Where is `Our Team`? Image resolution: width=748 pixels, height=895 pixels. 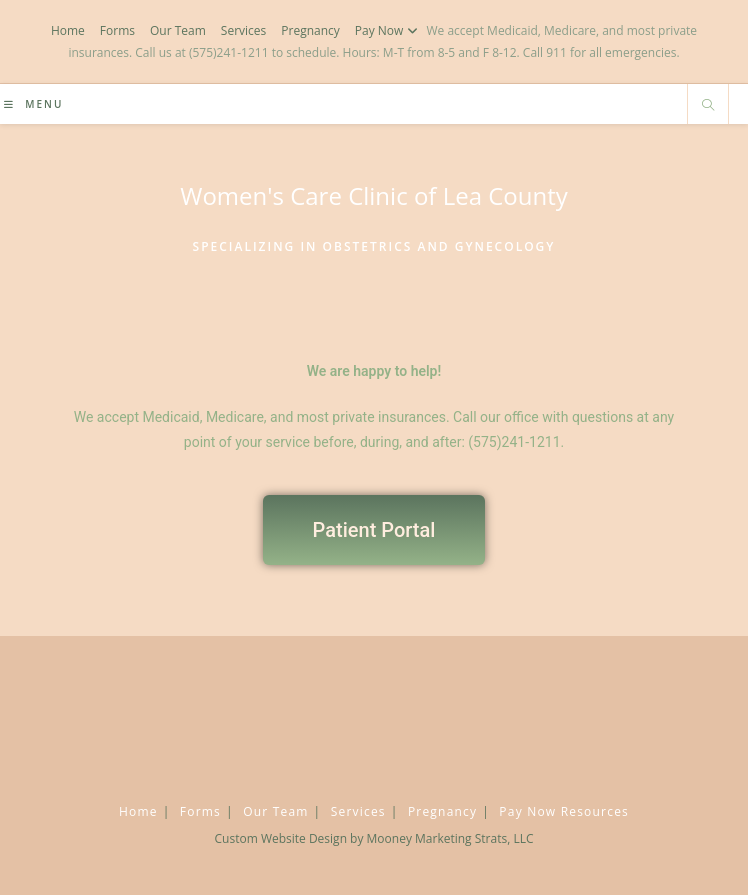
Our Team is located at coordinates (178, 30).